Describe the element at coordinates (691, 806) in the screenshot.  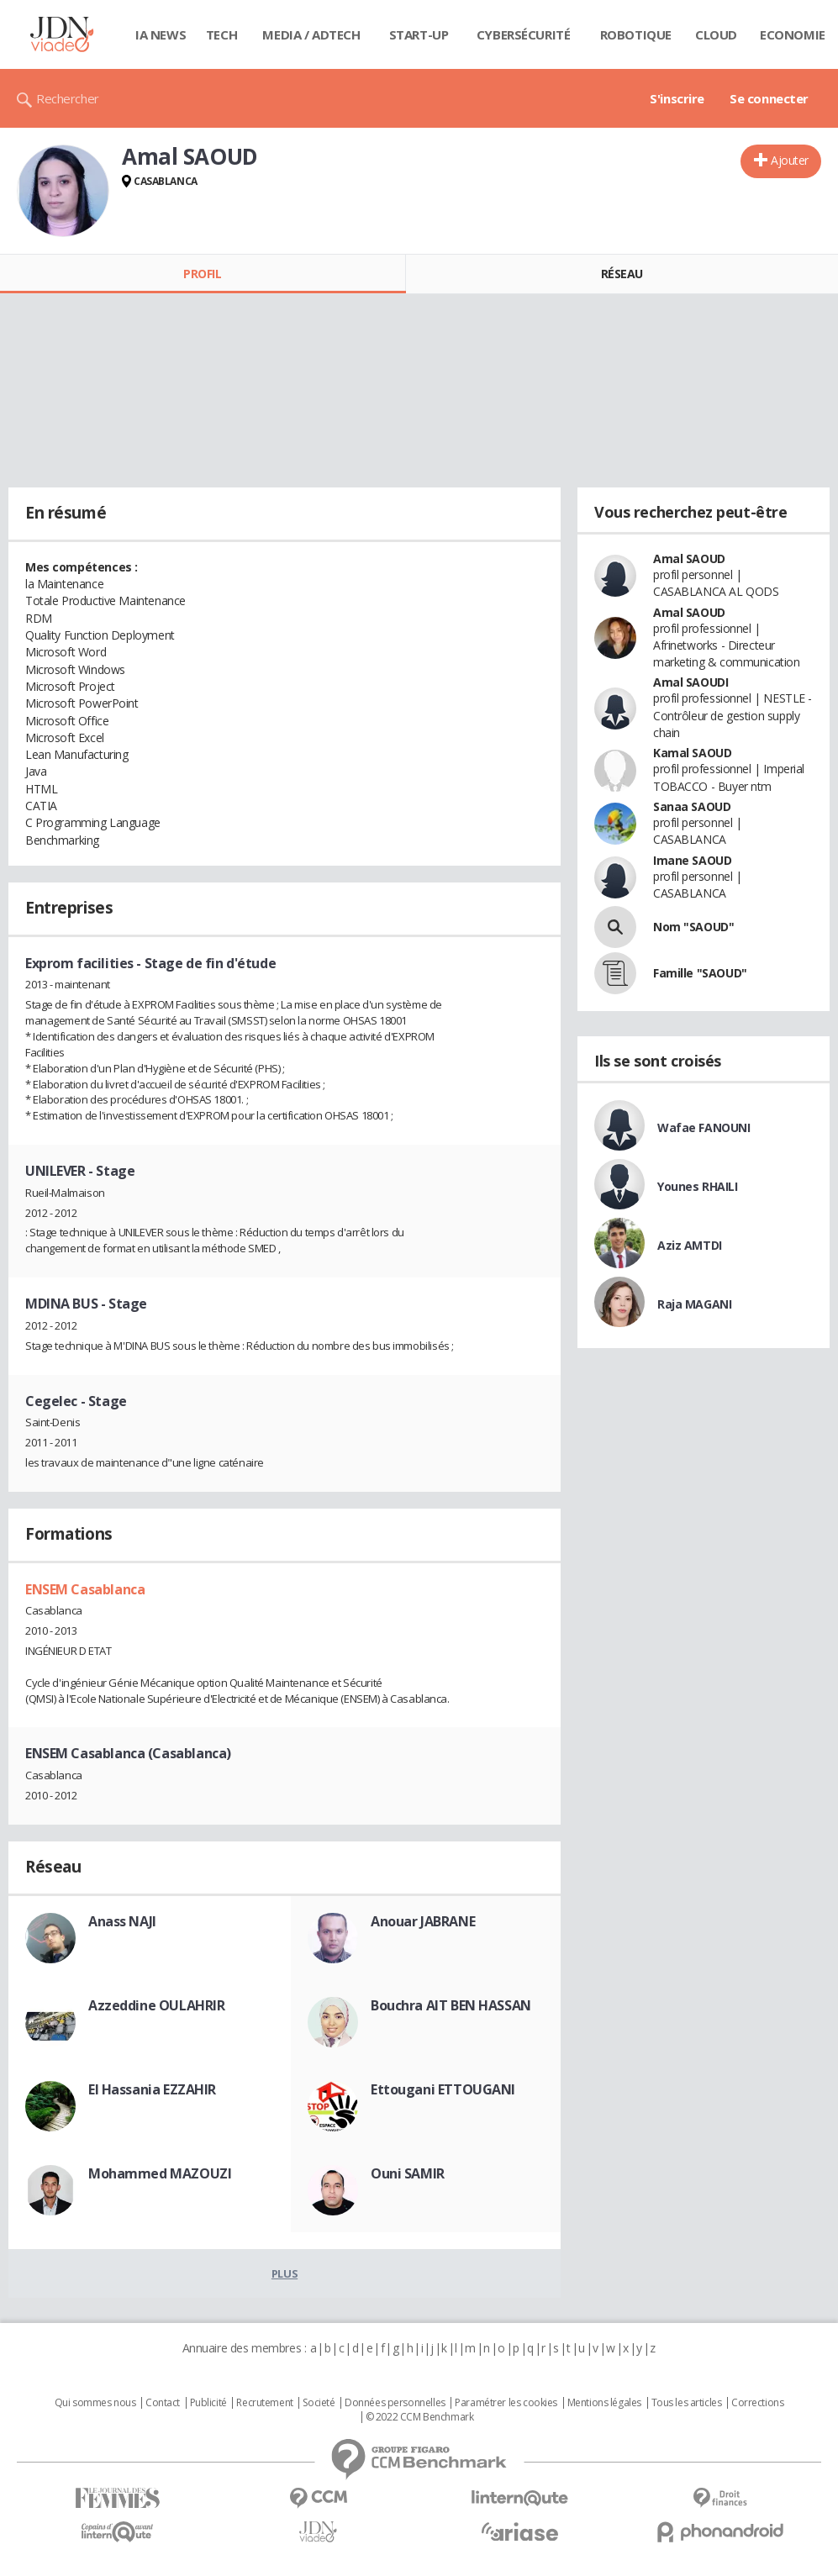
I see `Sanaa SAOUD` at that location.